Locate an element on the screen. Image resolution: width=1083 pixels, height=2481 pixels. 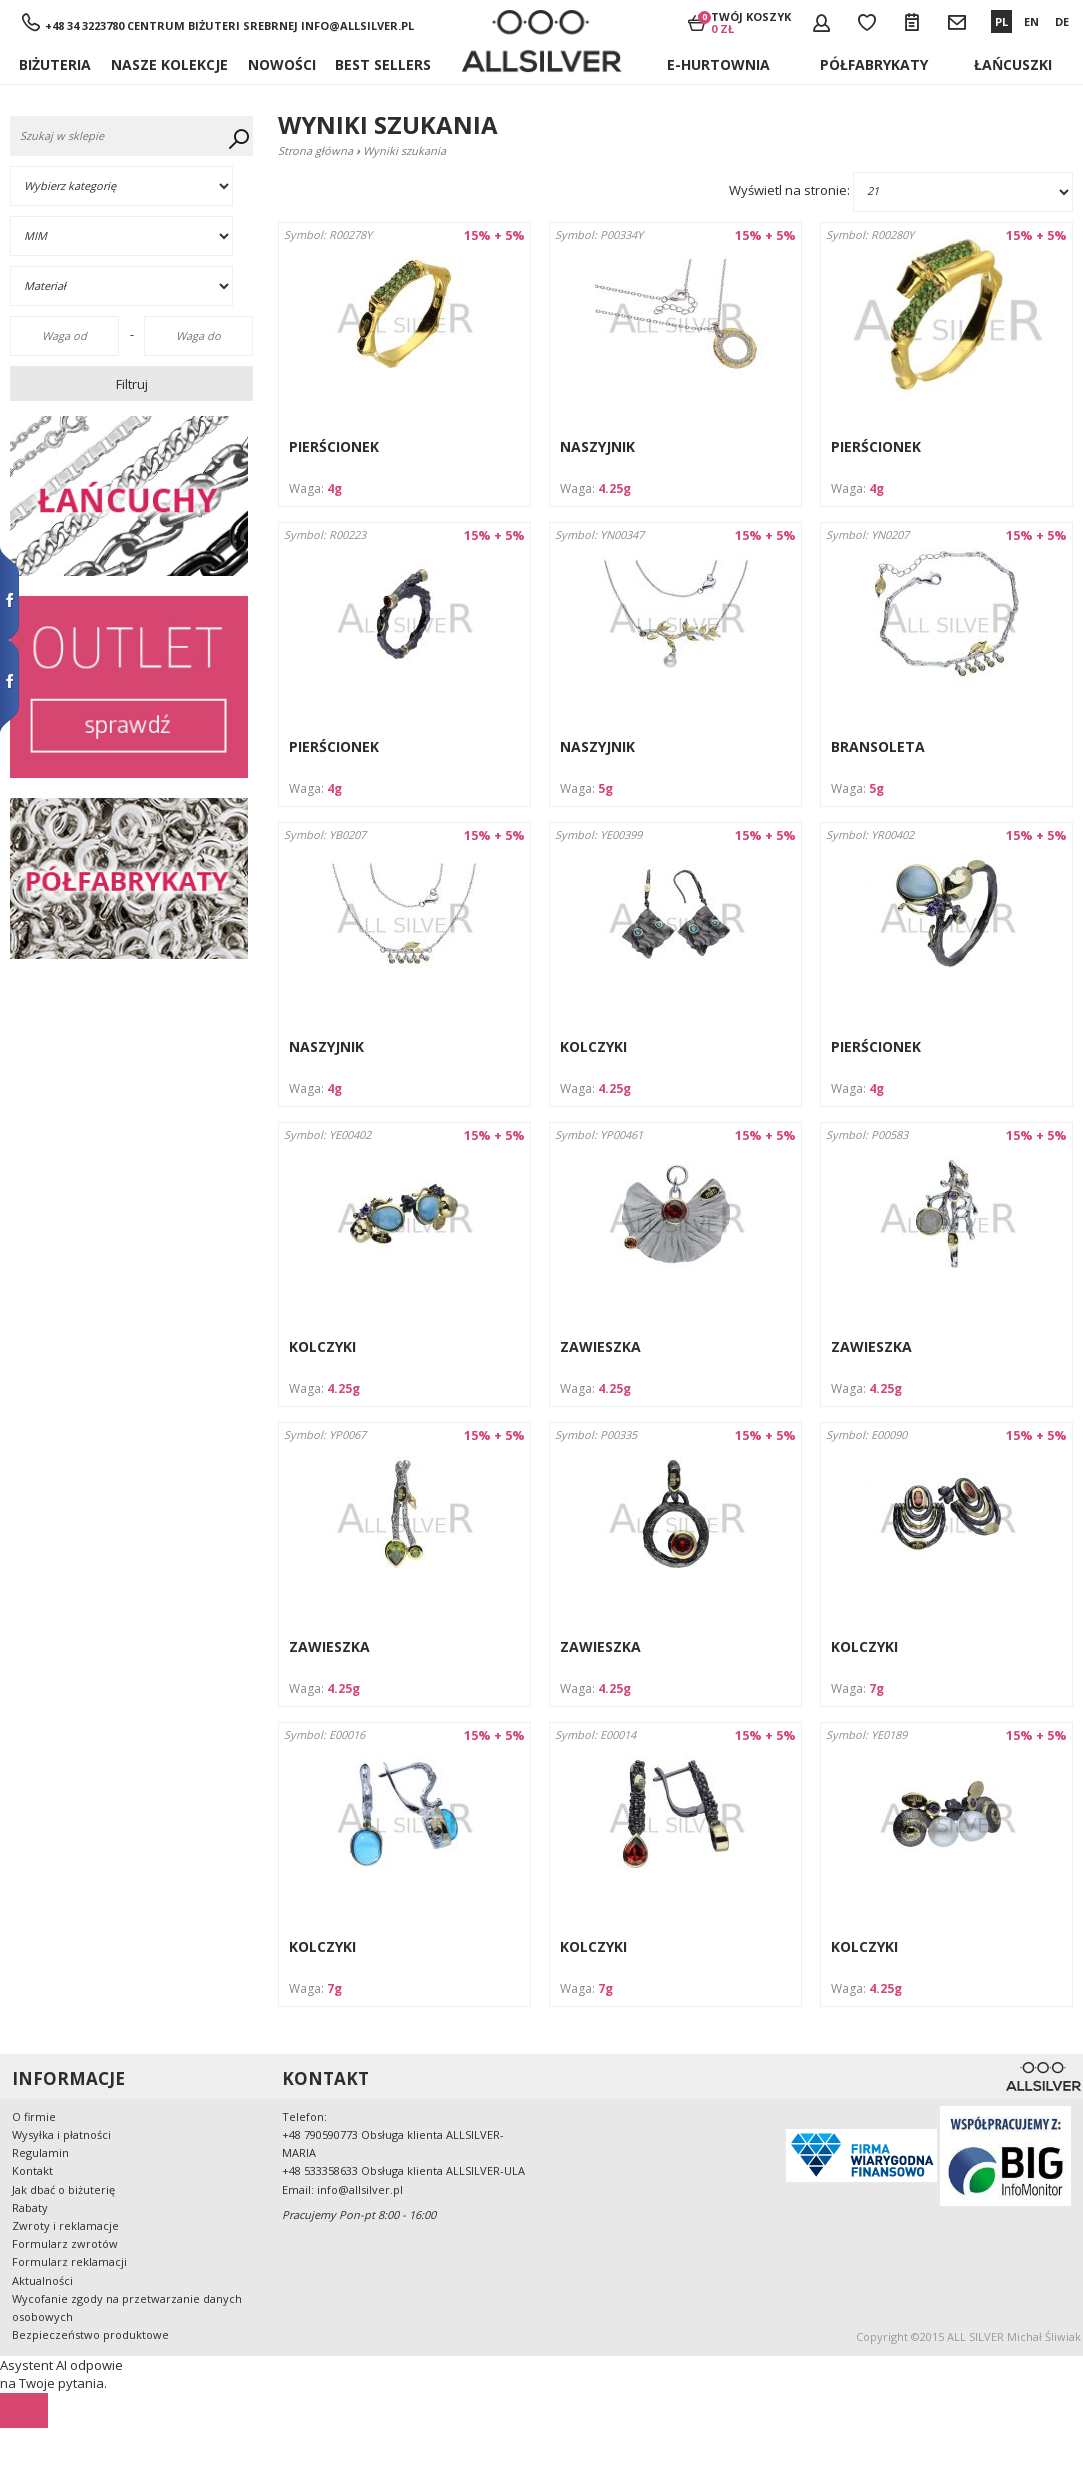
Formularz reklamacji is located at coordinates (69, 2261).